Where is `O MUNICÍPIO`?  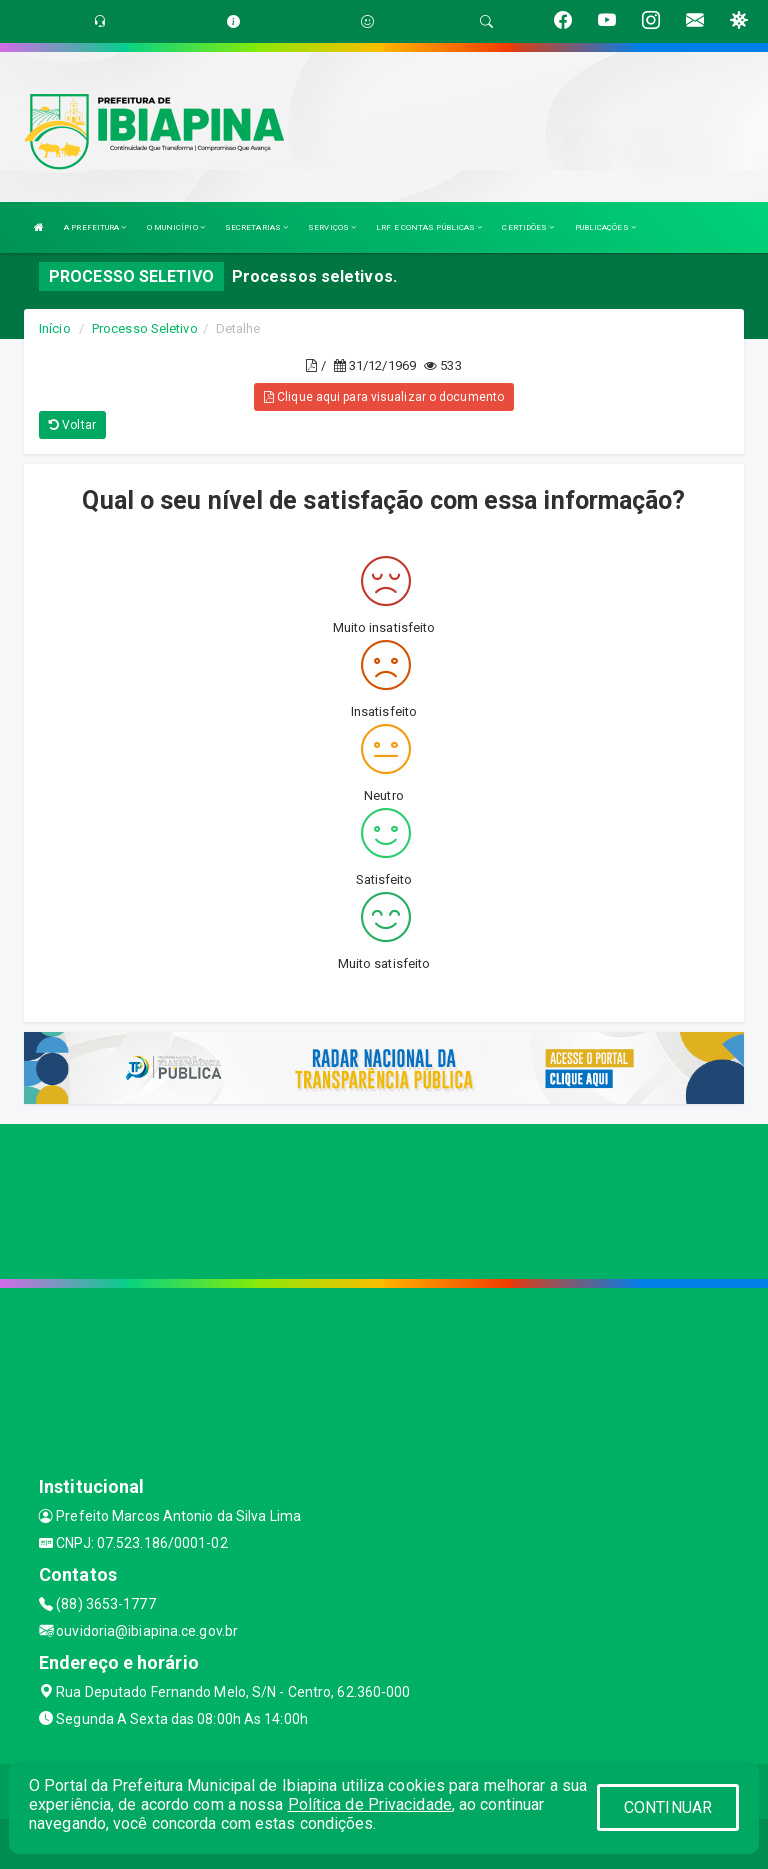
O MUNICÍPIO is located at coordinates (176, 227).